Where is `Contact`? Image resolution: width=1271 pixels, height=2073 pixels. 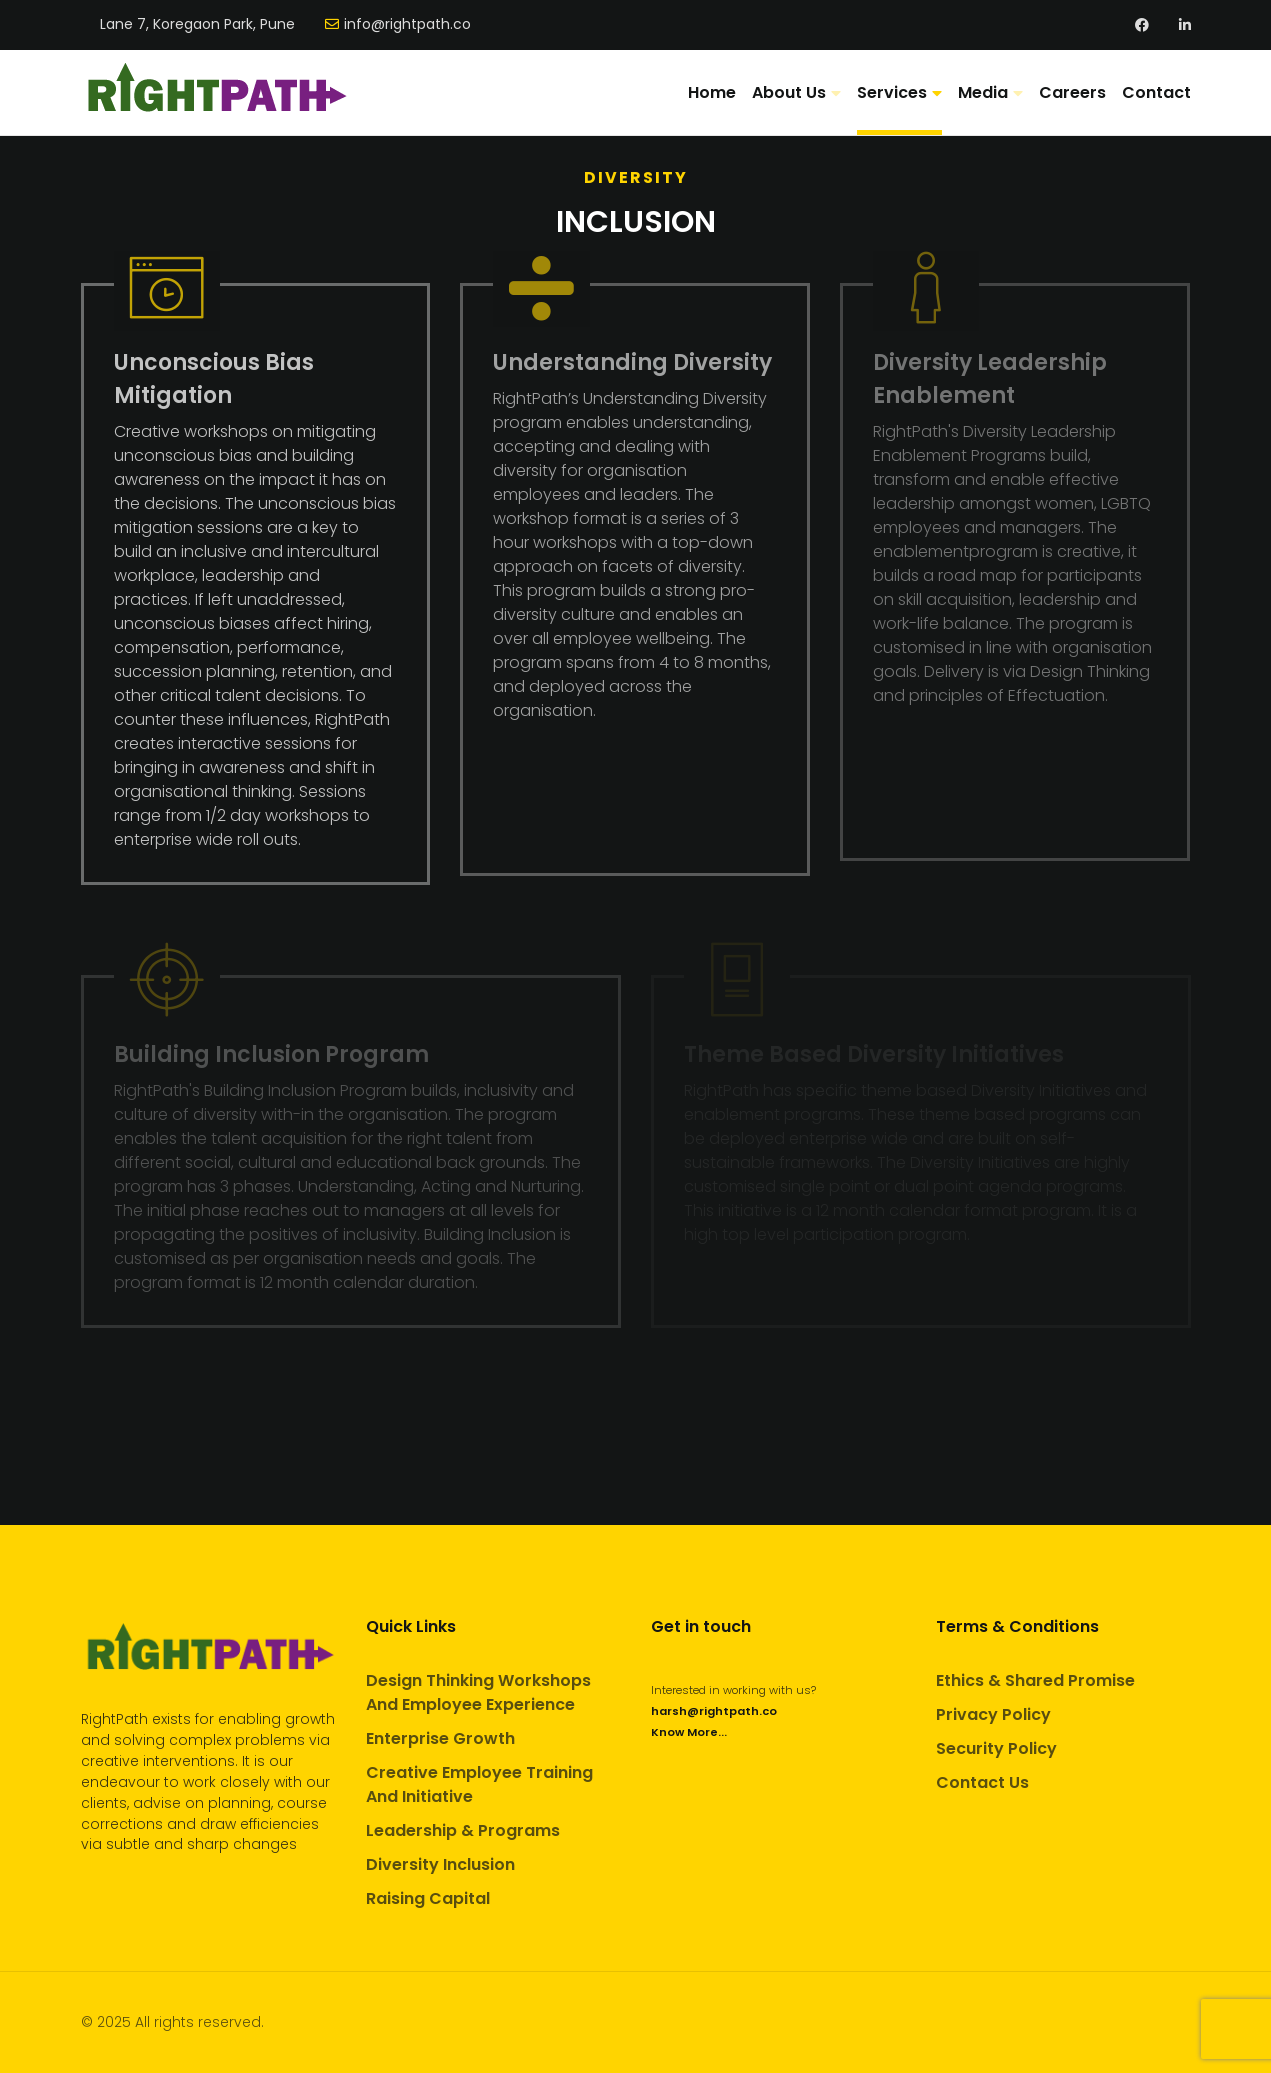 Contact is located at coordinates (1156, 92).